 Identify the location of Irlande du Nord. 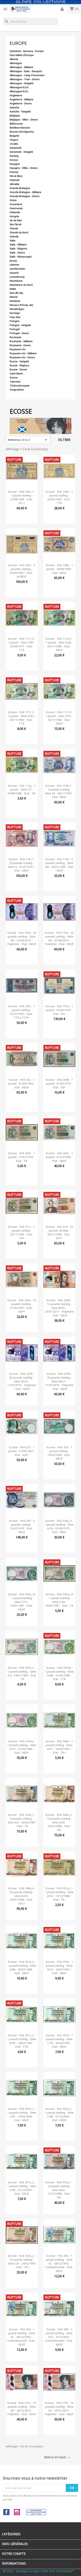
(19, 232).